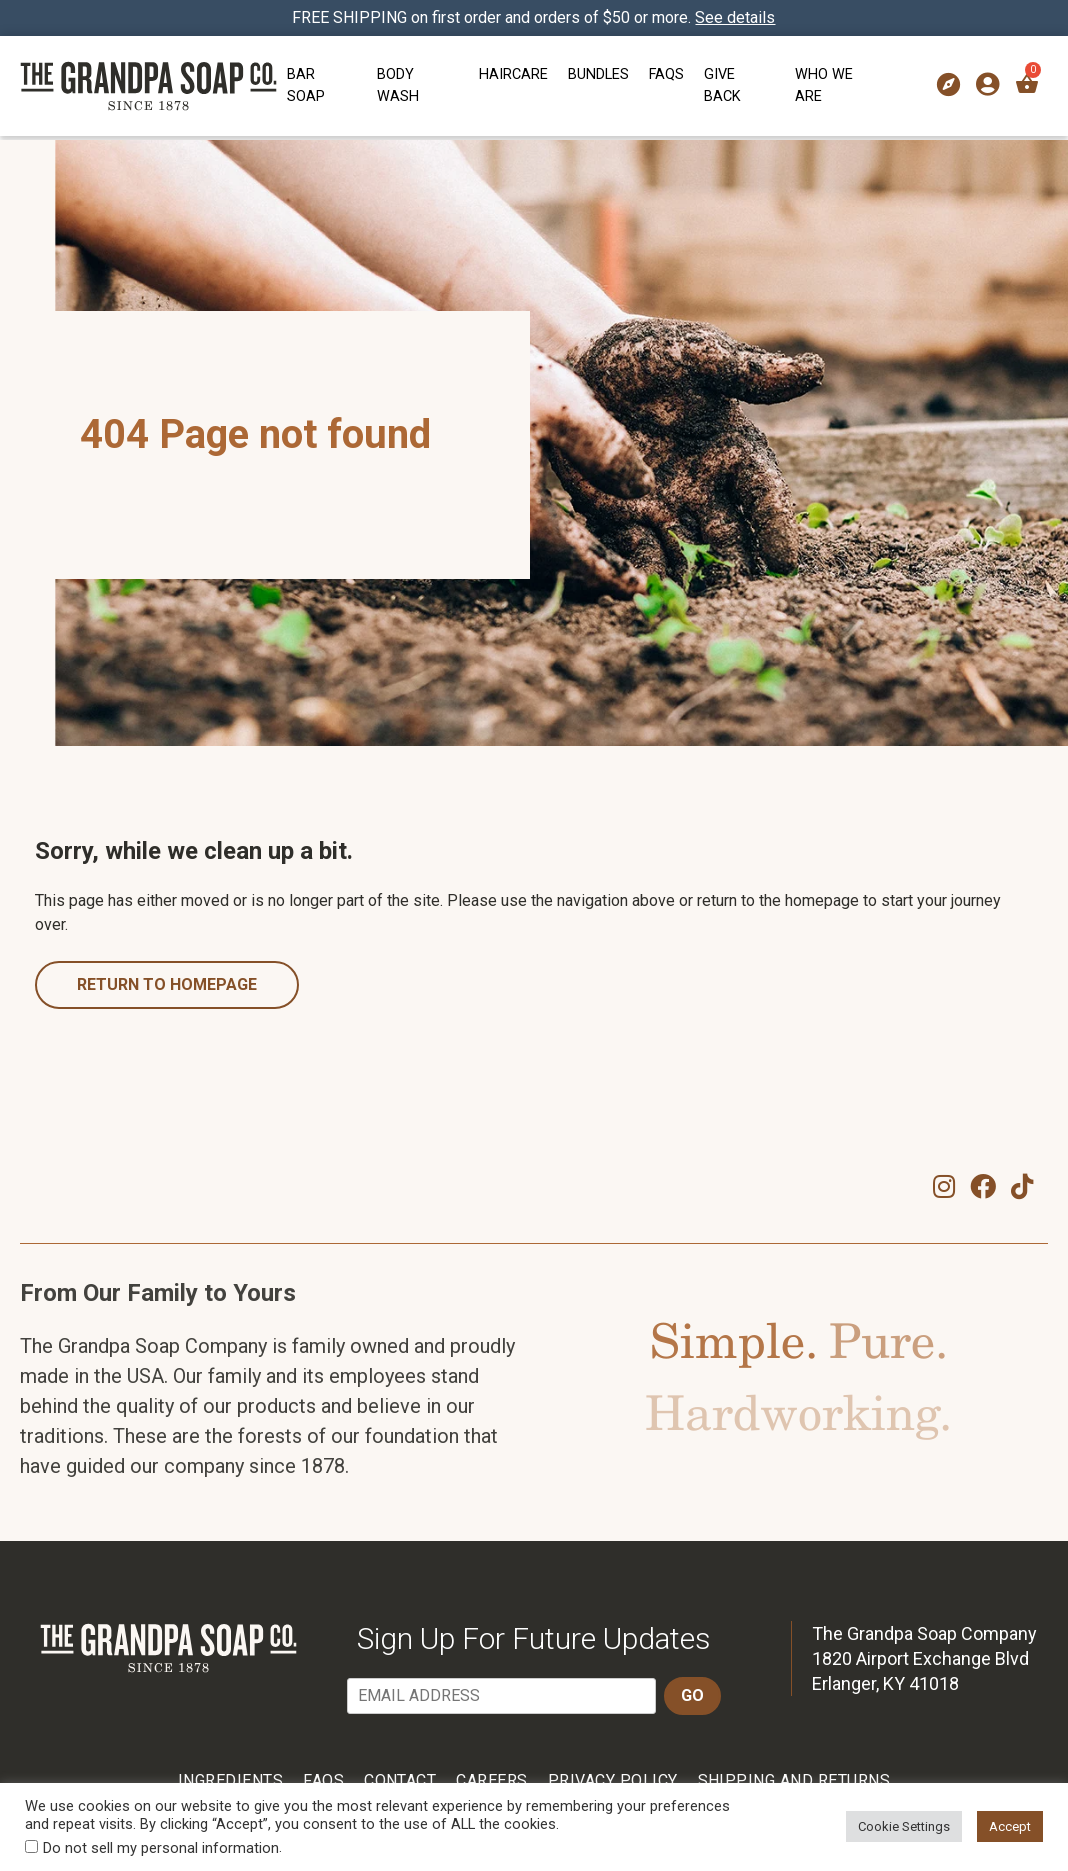  What do you see at coordinates (794, 1780) in the screenshot?
I see `Shipping and Returns` at bounding box center [794, 1780].